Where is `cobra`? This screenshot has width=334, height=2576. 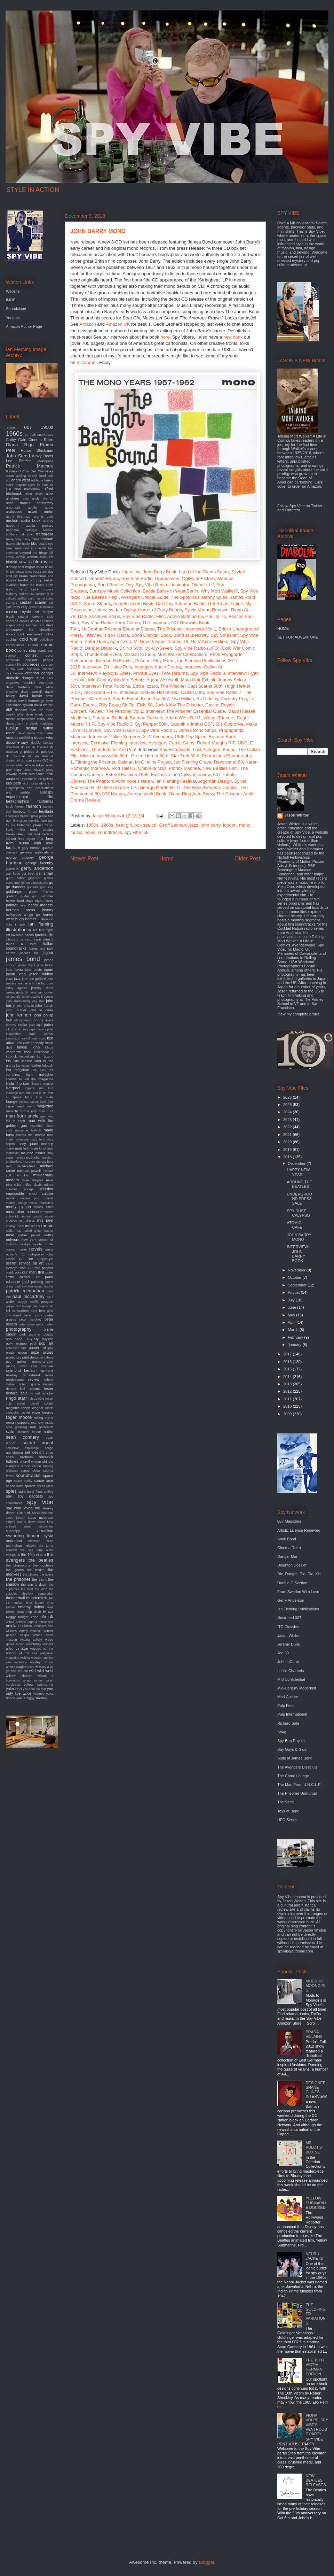
cobra is located at coordinates (49, 634).